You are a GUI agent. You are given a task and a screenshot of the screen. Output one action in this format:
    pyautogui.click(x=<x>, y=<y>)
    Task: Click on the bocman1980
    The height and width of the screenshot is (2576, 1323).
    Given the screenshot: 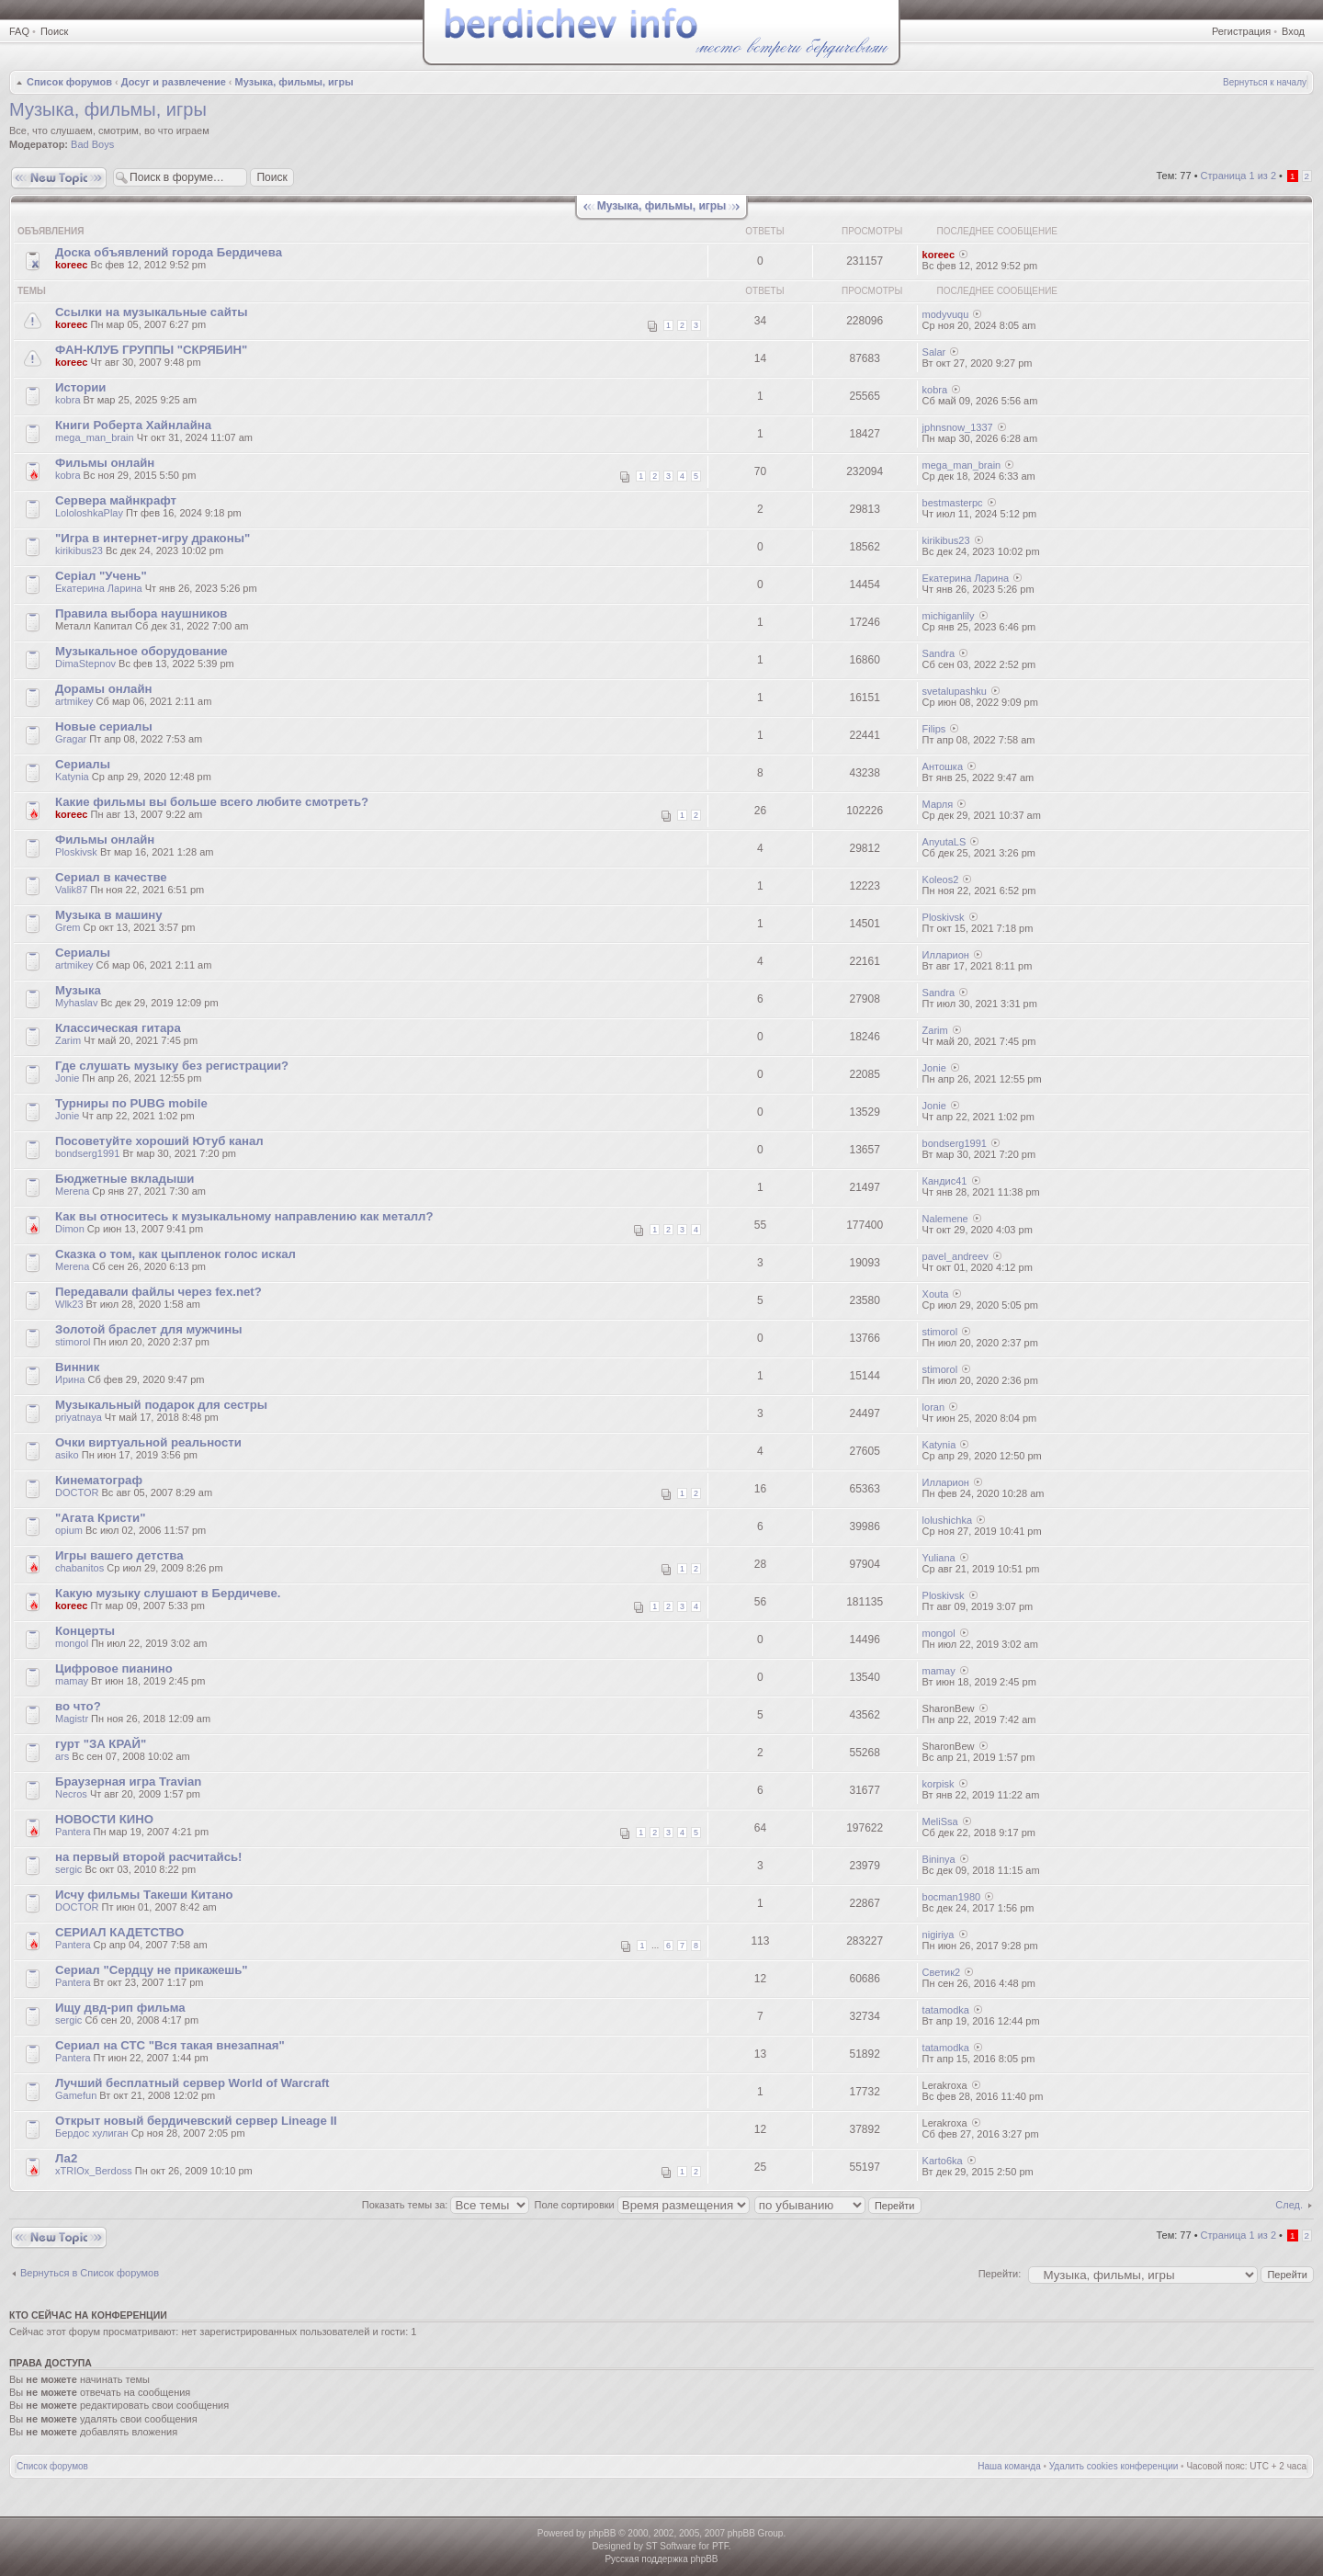 What is the action you would take?
    pyautogui.click(x=951, y=1896)
    